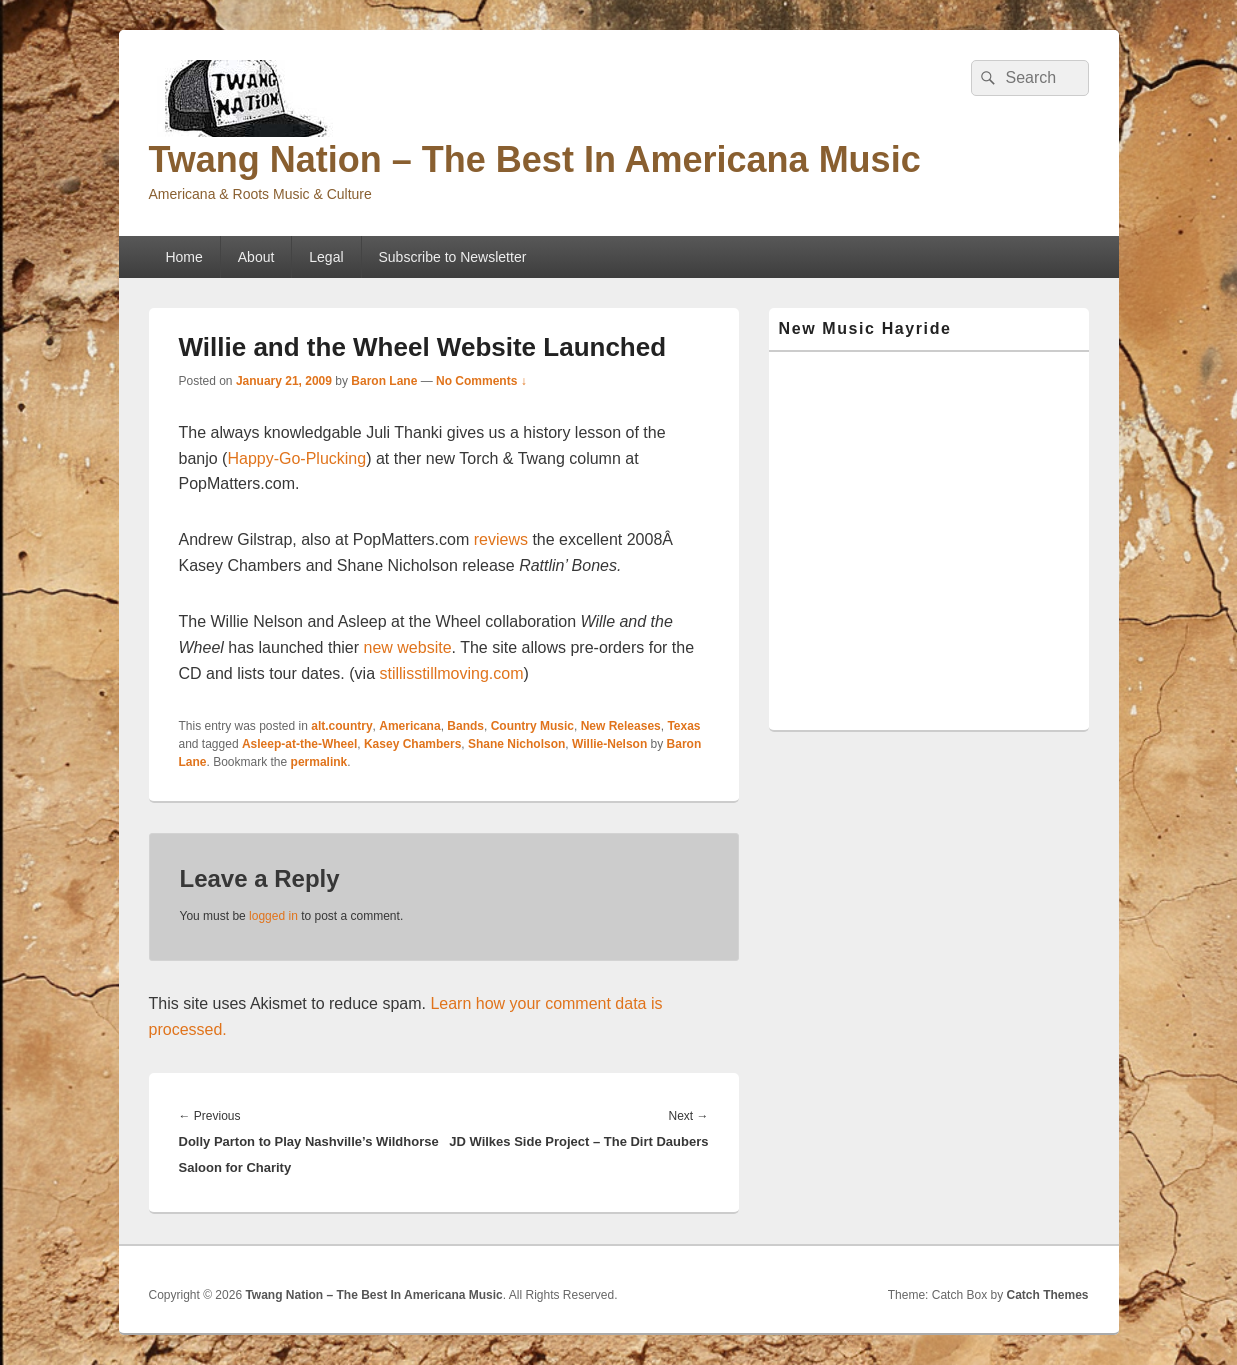 The image size is (1237, 1365). I want to click on permalink, so click(319, 762).